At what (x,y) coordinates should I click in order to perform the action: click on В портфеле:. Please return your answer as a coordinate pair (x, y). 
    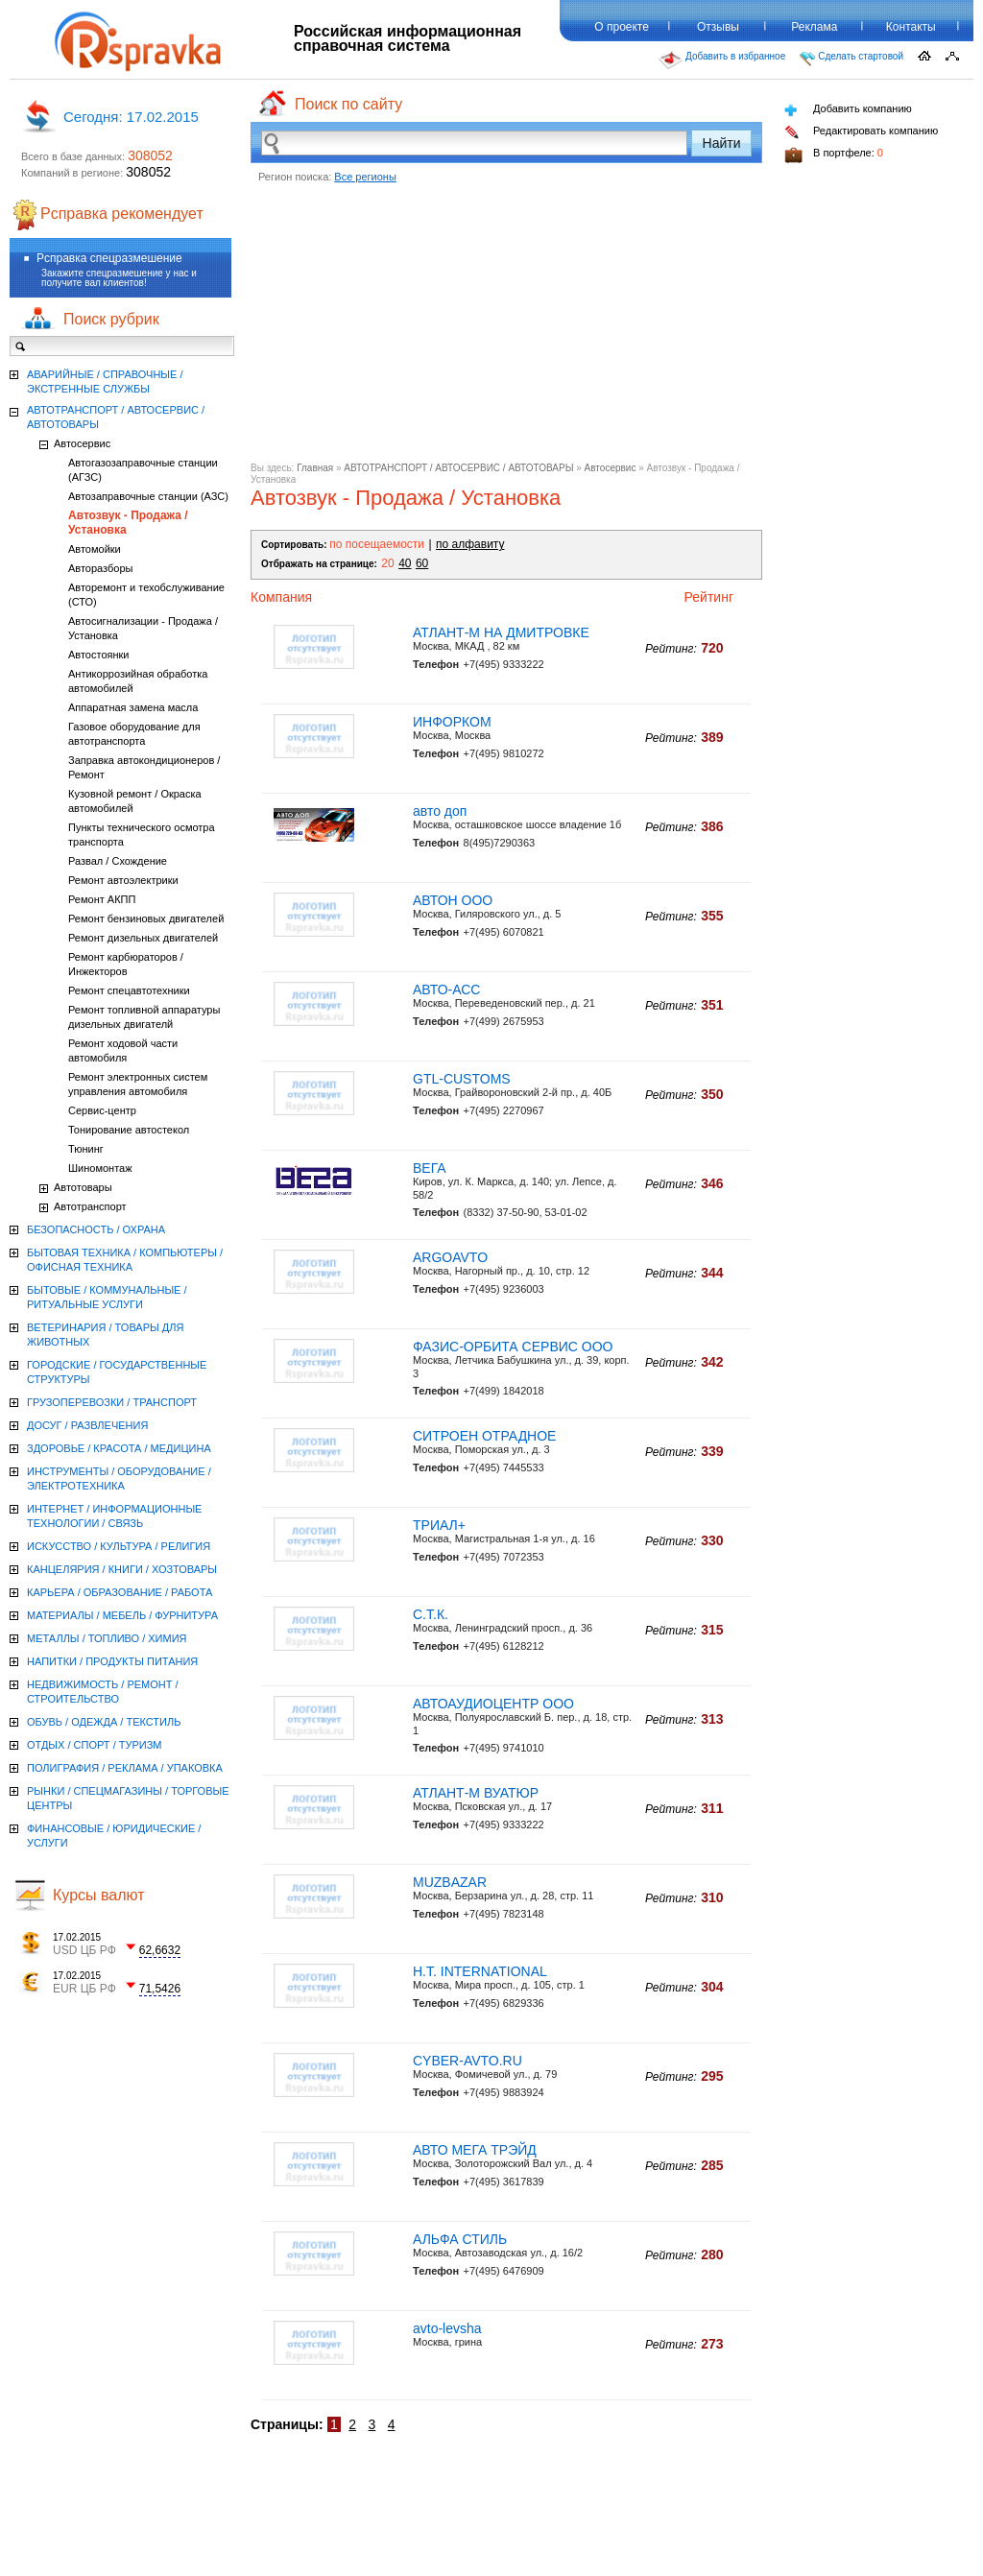
    Looking at the image, I should click on (833, 155).